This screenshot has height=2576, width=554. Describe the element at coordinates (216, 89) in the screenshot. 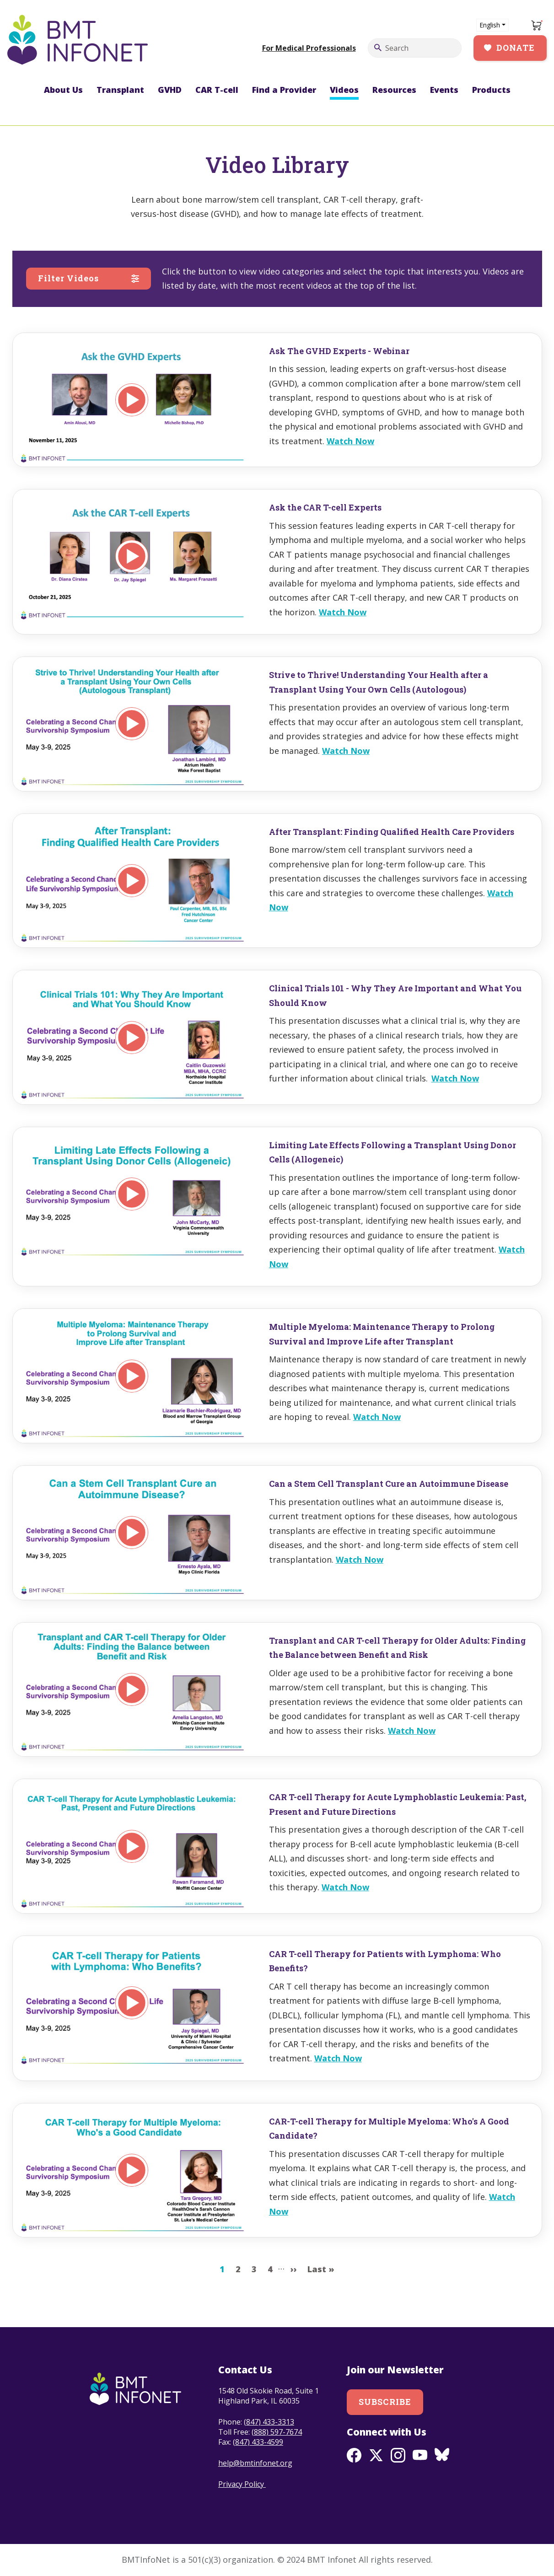

I see `CAR T-cell` at that location.